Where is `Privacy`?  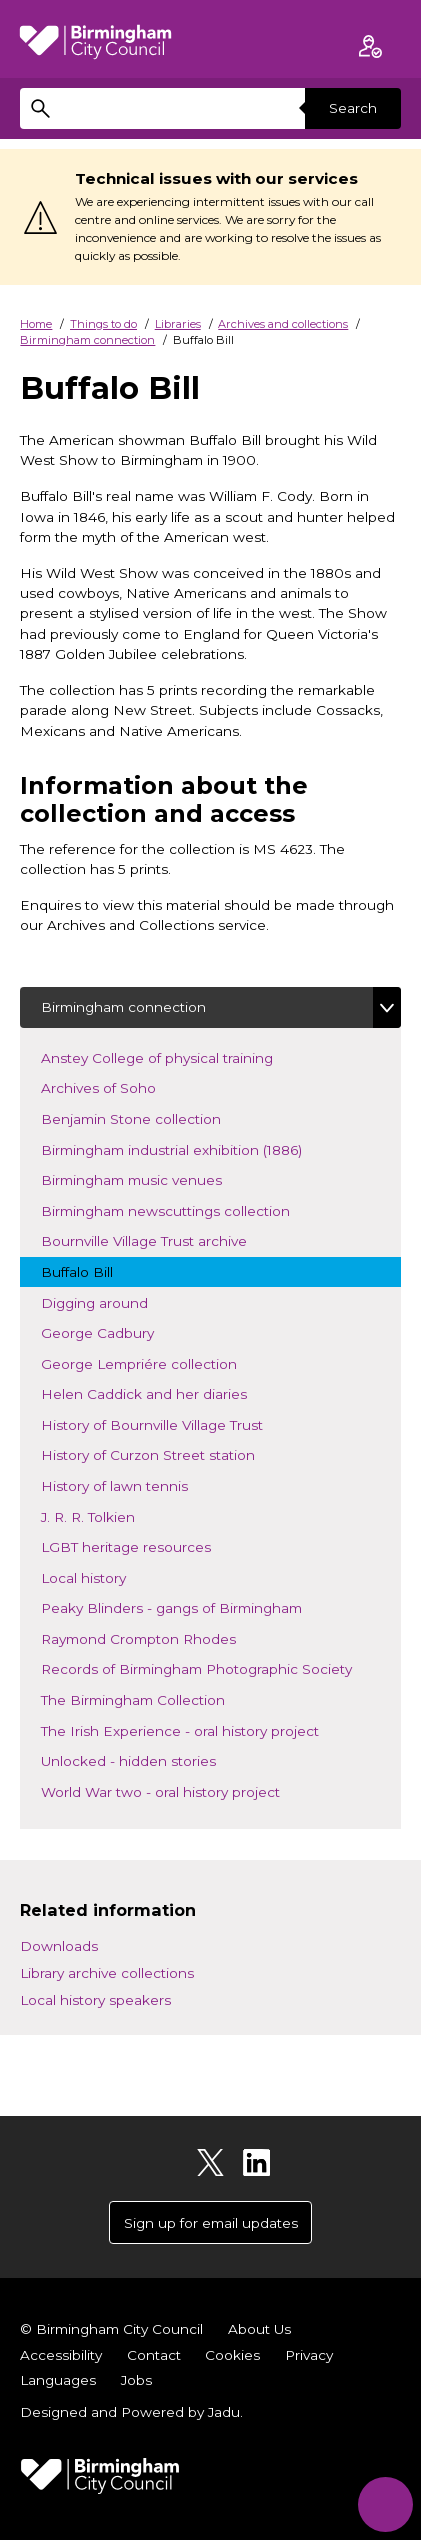
Privacy is located at coordinates (309, 2355).